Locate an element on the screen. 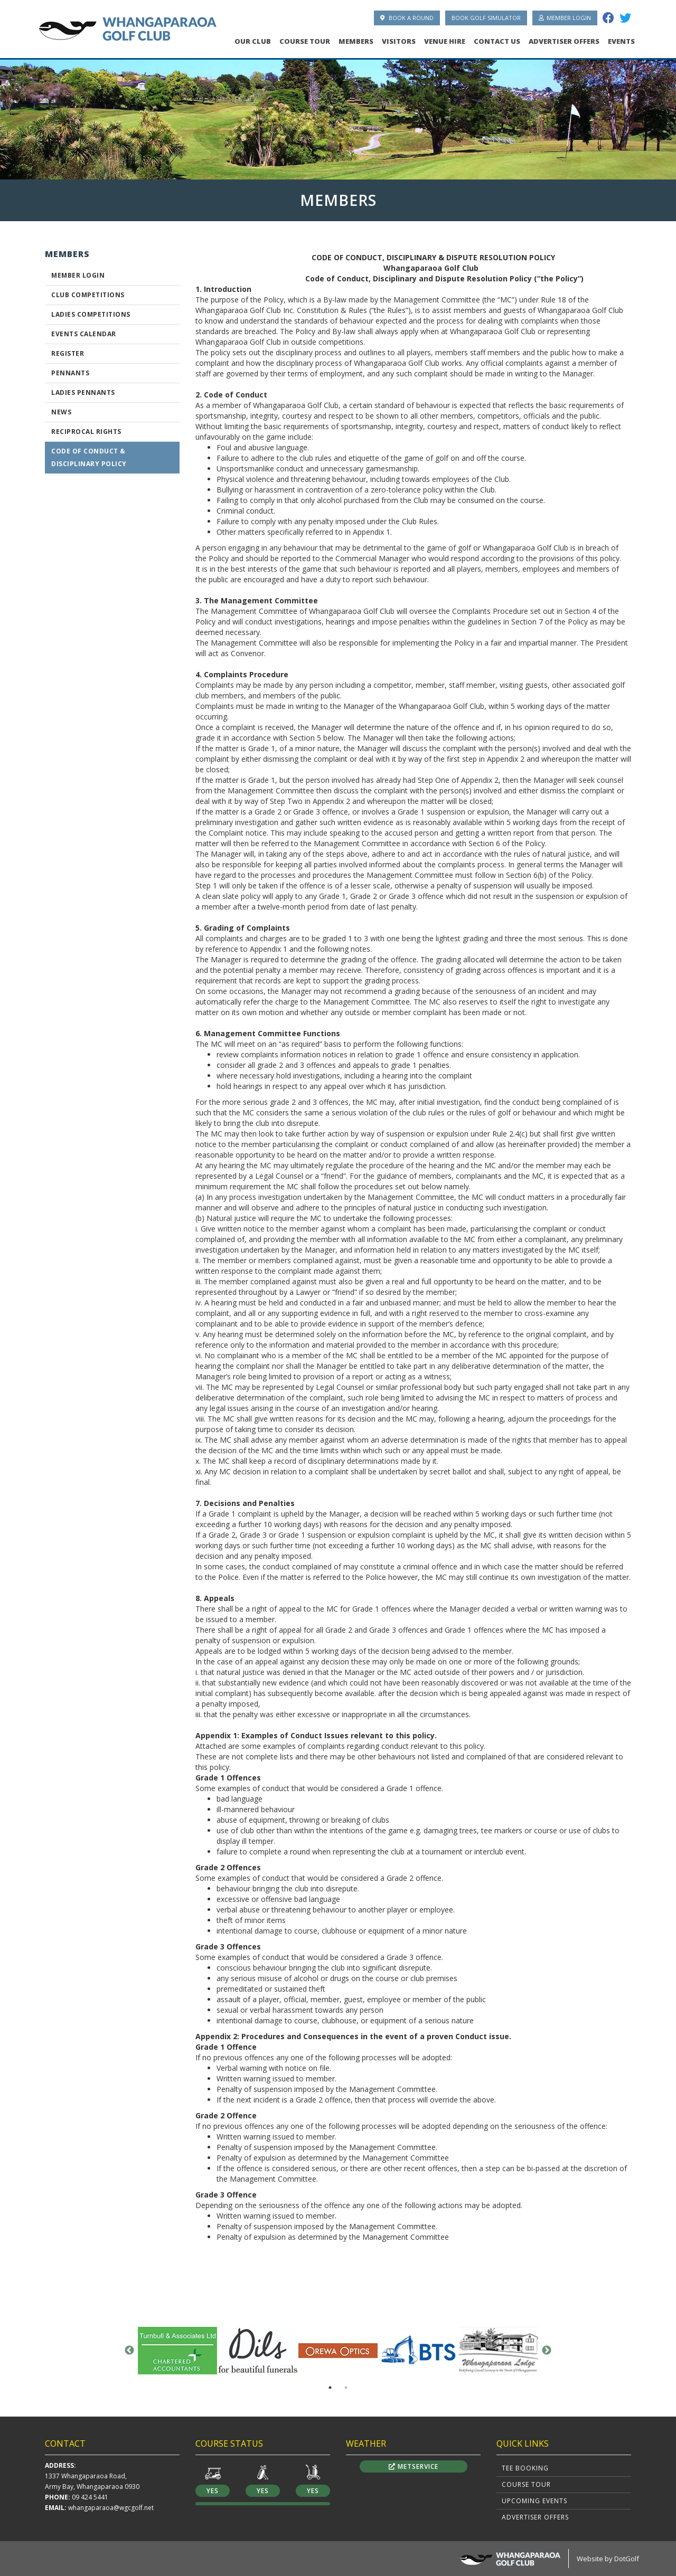  Pennants is located at coordinates (70, 372).